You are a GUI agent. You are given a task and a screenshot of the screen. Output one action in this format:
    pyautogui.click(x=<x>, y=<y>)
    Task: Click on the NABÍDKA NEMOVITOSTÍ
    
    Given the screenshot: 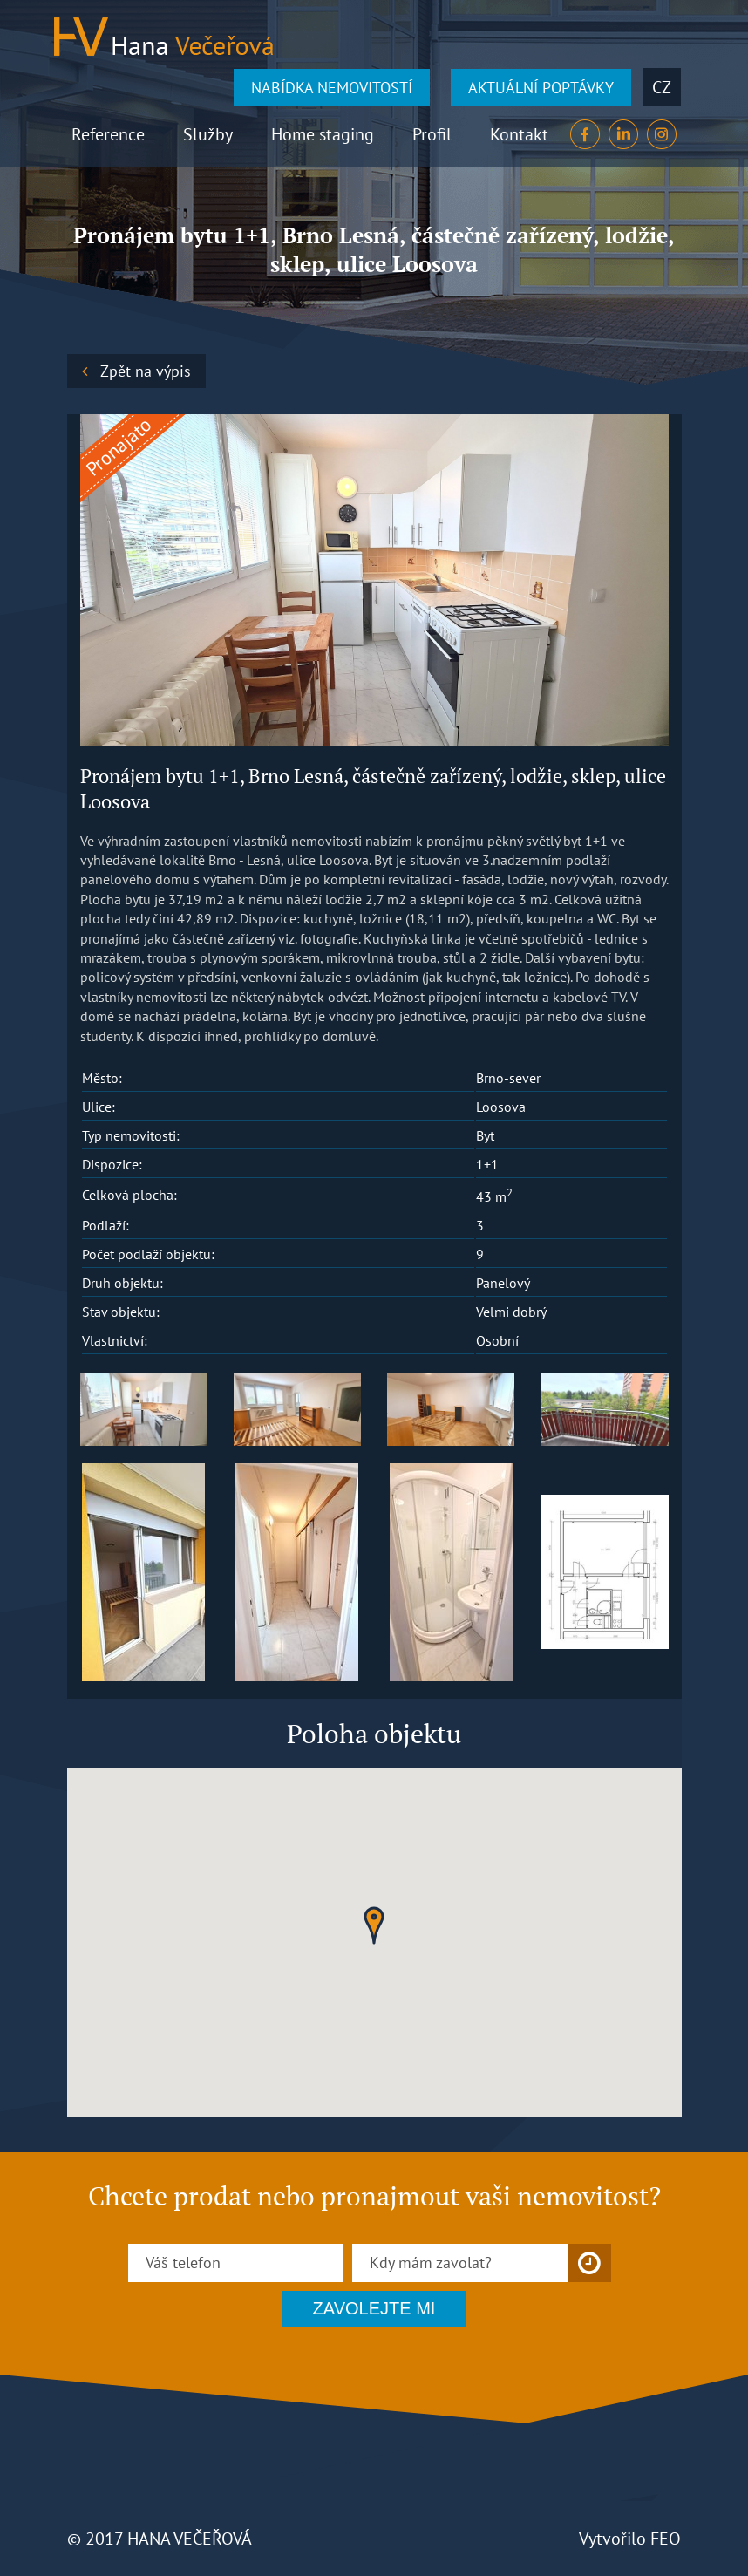 What is the action you would take?
    pyautogui.click(x=331, y=88)
    